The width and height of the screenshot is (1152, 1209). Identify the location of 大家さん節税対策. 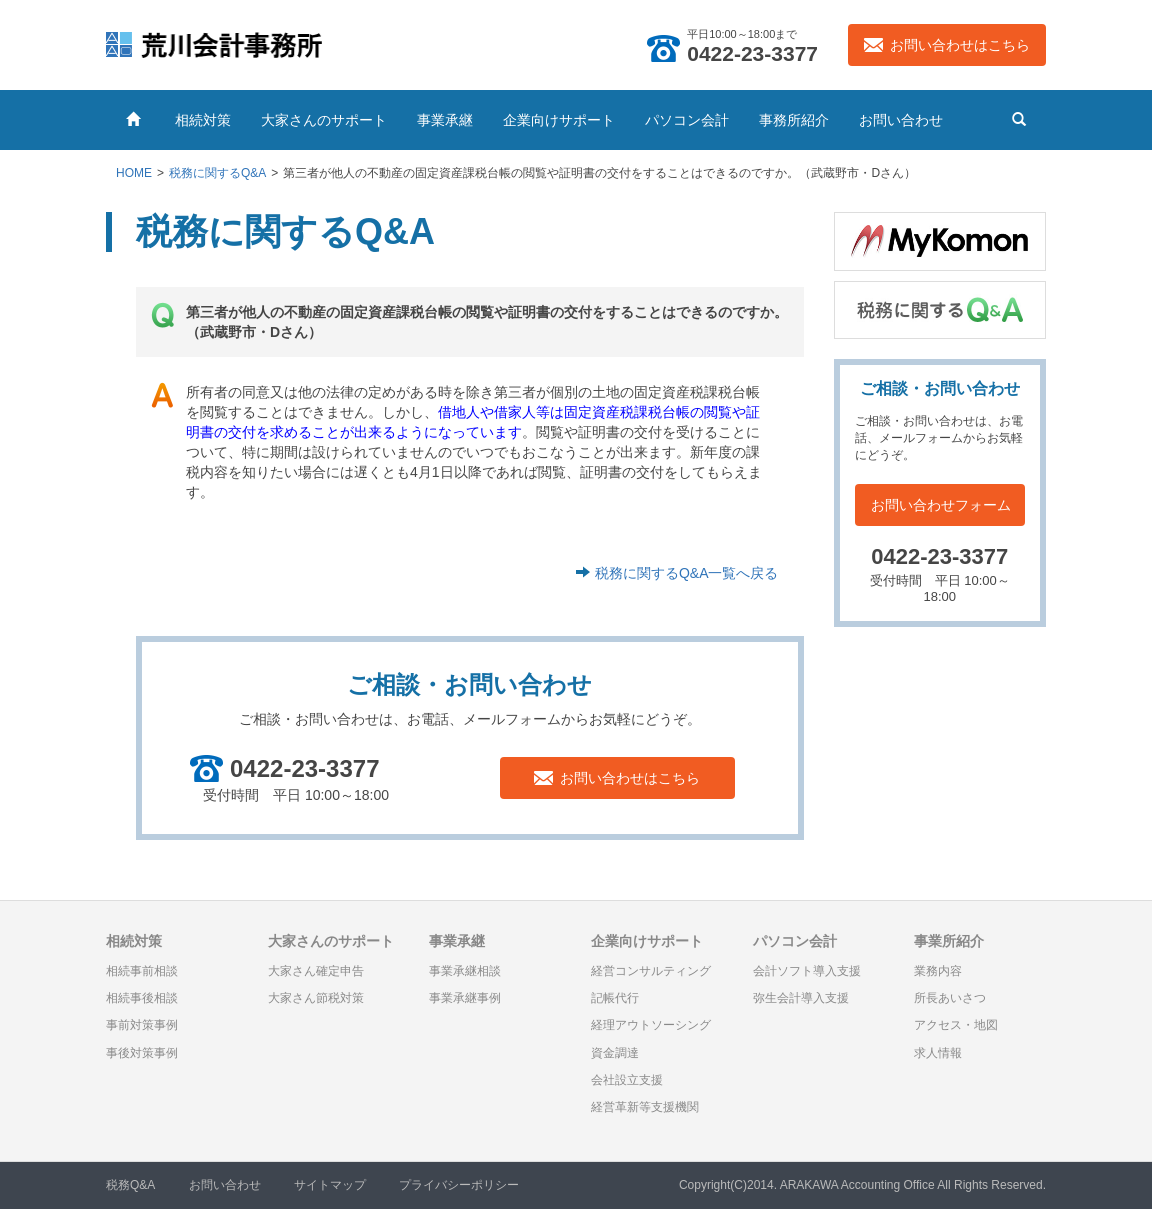
(316, 998).